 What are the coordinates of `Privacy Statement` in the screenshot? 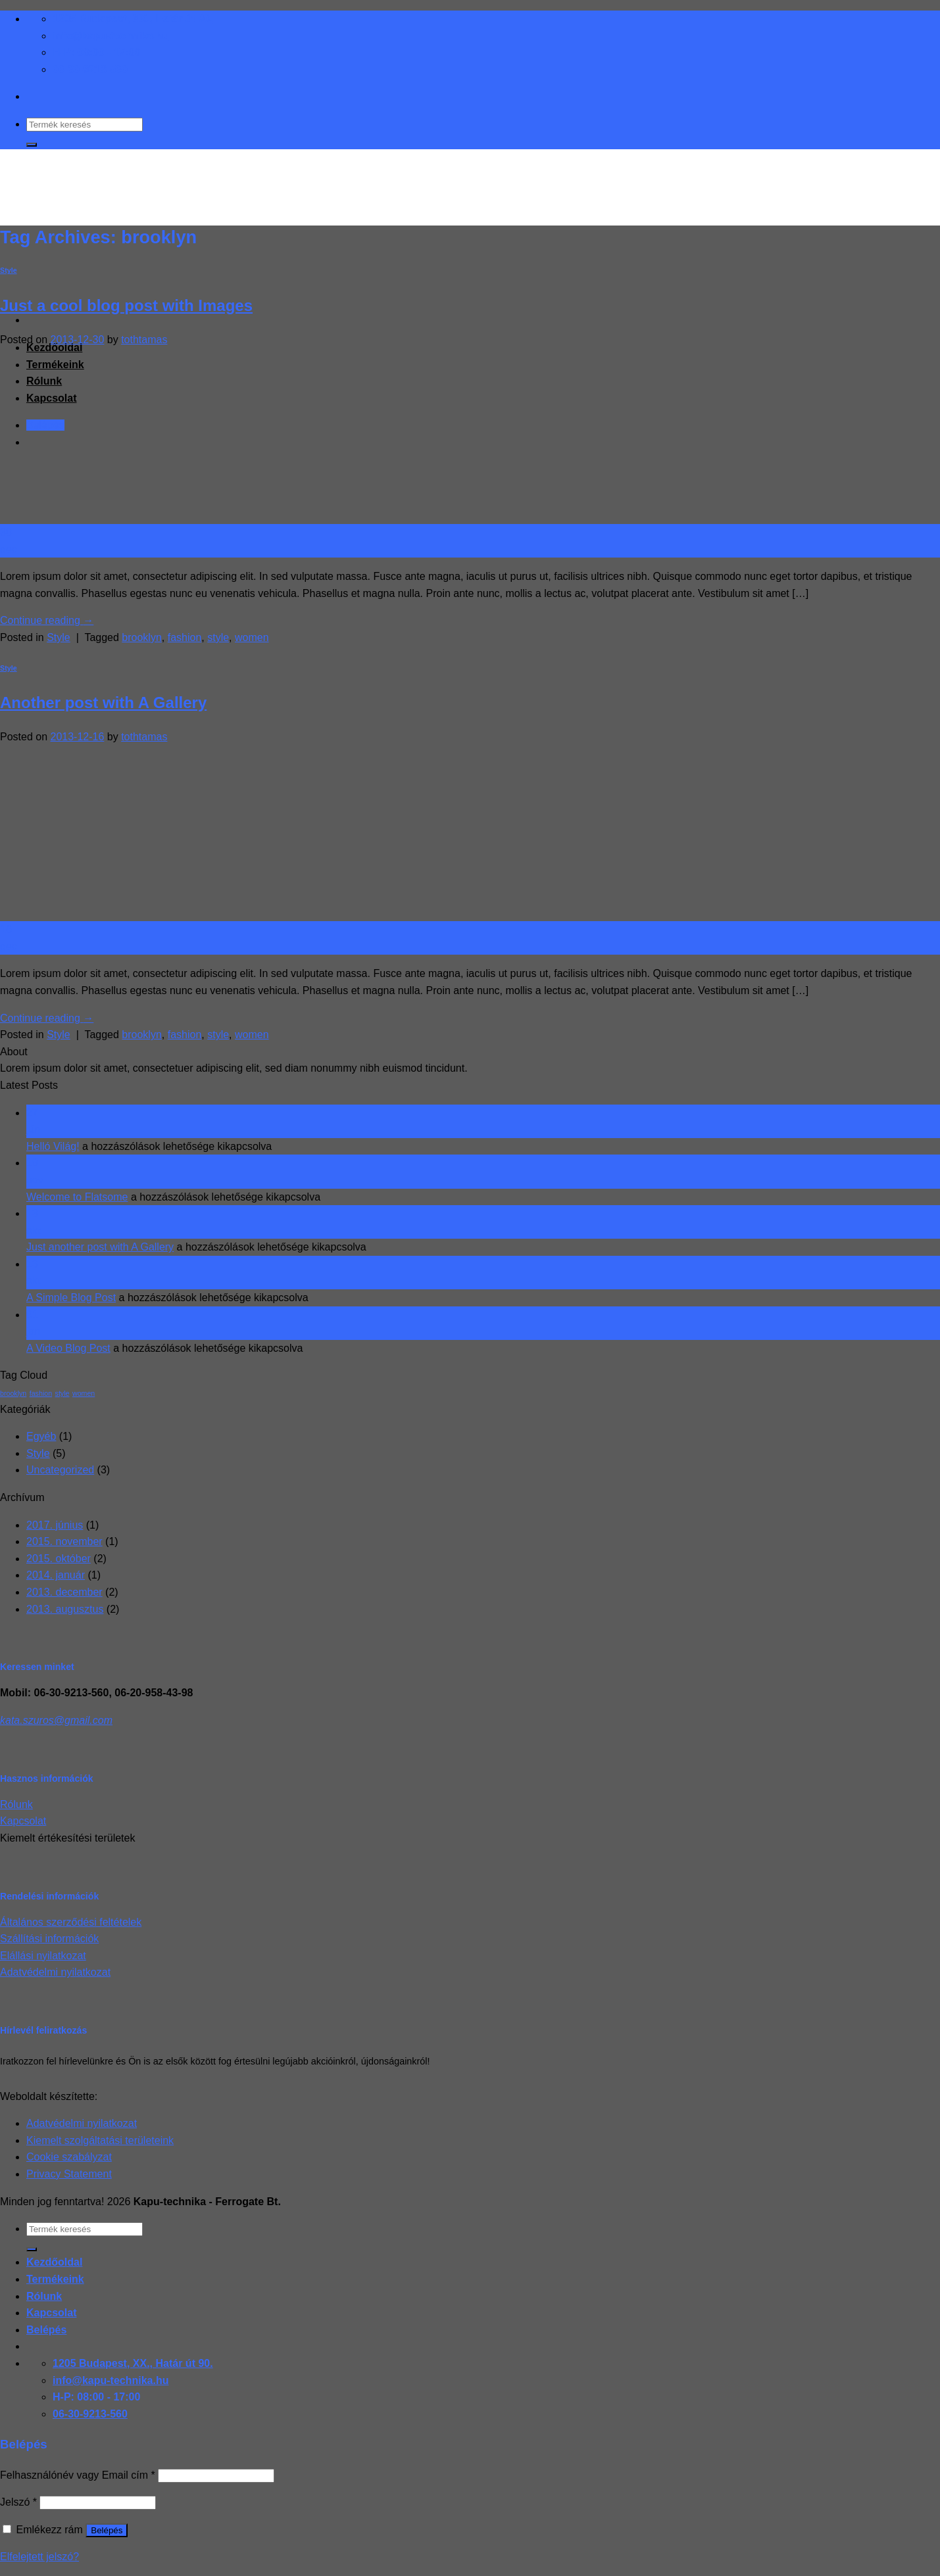 It's located at (69, 2174).